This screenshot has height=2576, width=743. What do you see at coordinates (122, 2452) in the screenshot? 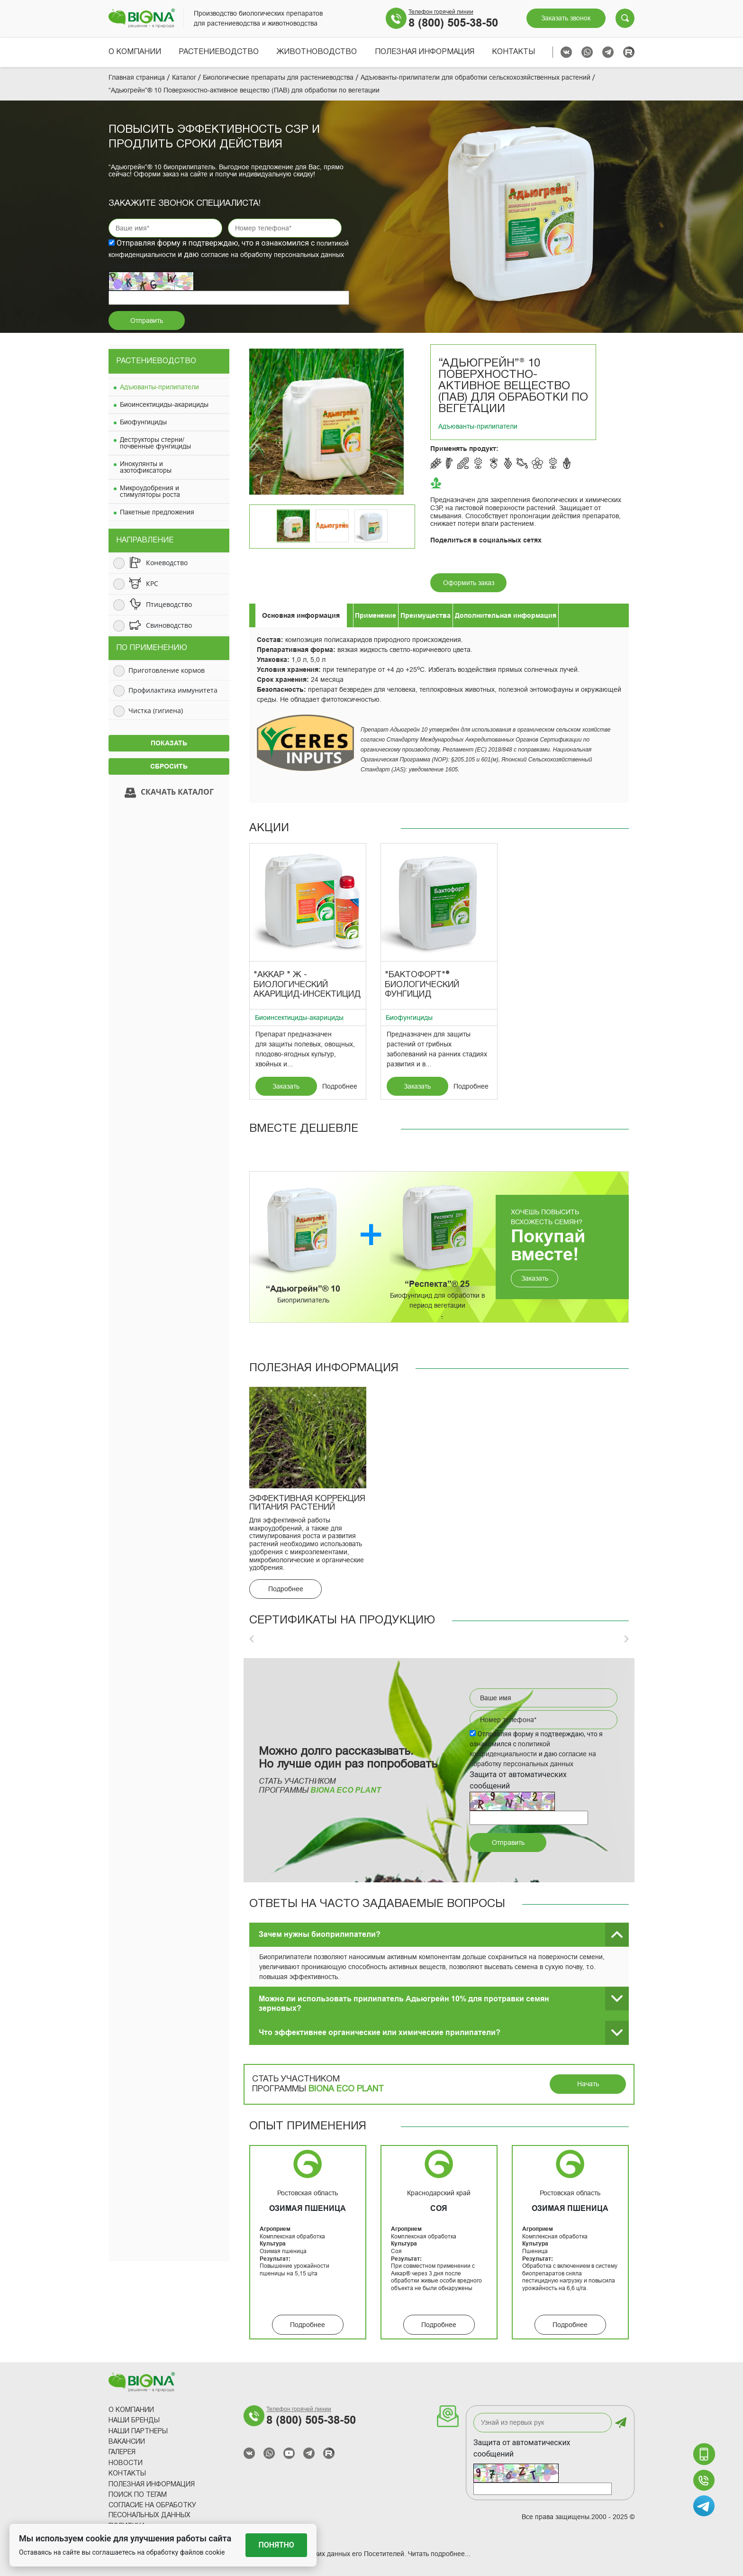
I see `Галерея` at bounding box center [122, 2452].